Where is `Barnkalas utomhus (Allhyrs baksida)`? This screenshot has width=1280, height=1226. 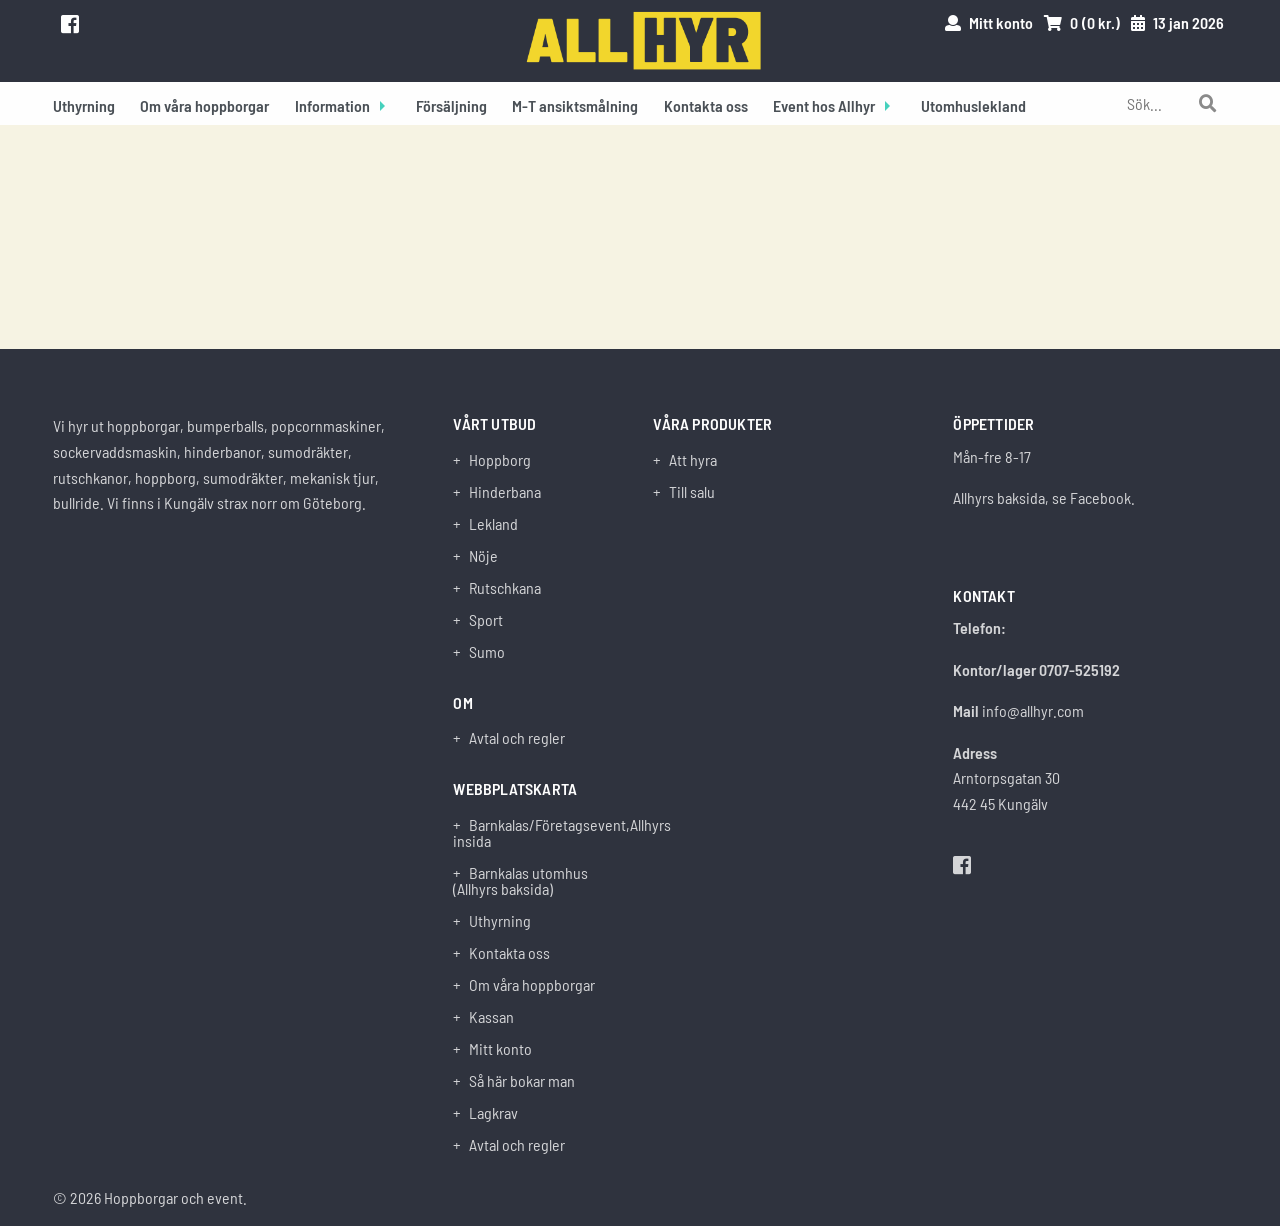
Barnkalas utomhus (Allhyrs baksida) is located at coordinates (520, 881).